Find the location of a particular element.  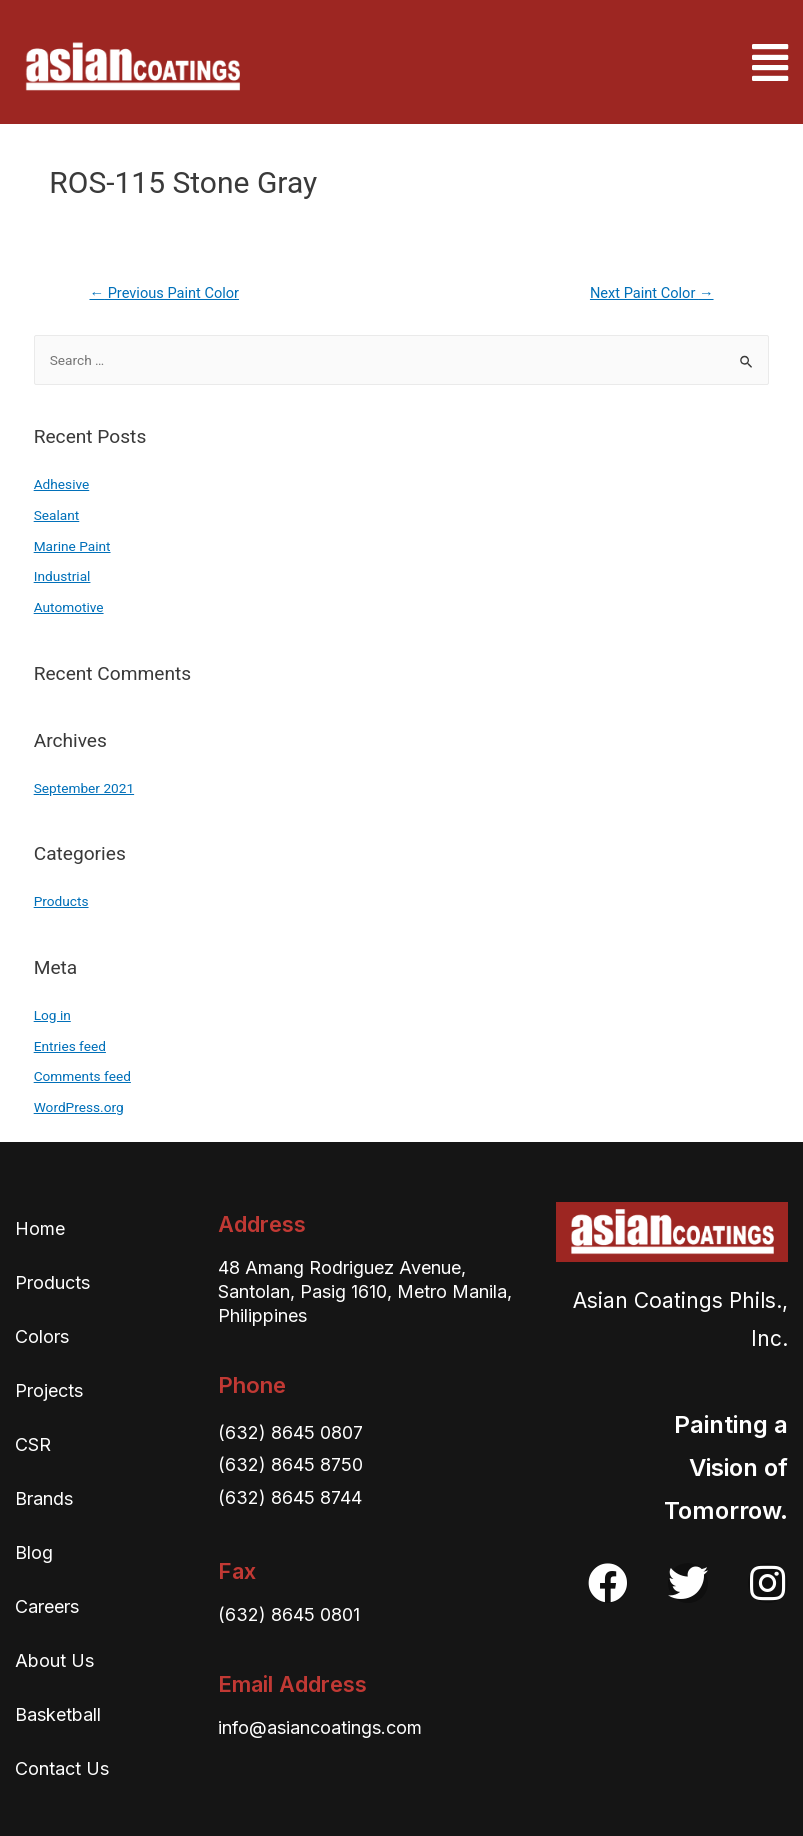

Comments feed is located at coordinates (82, 1076).